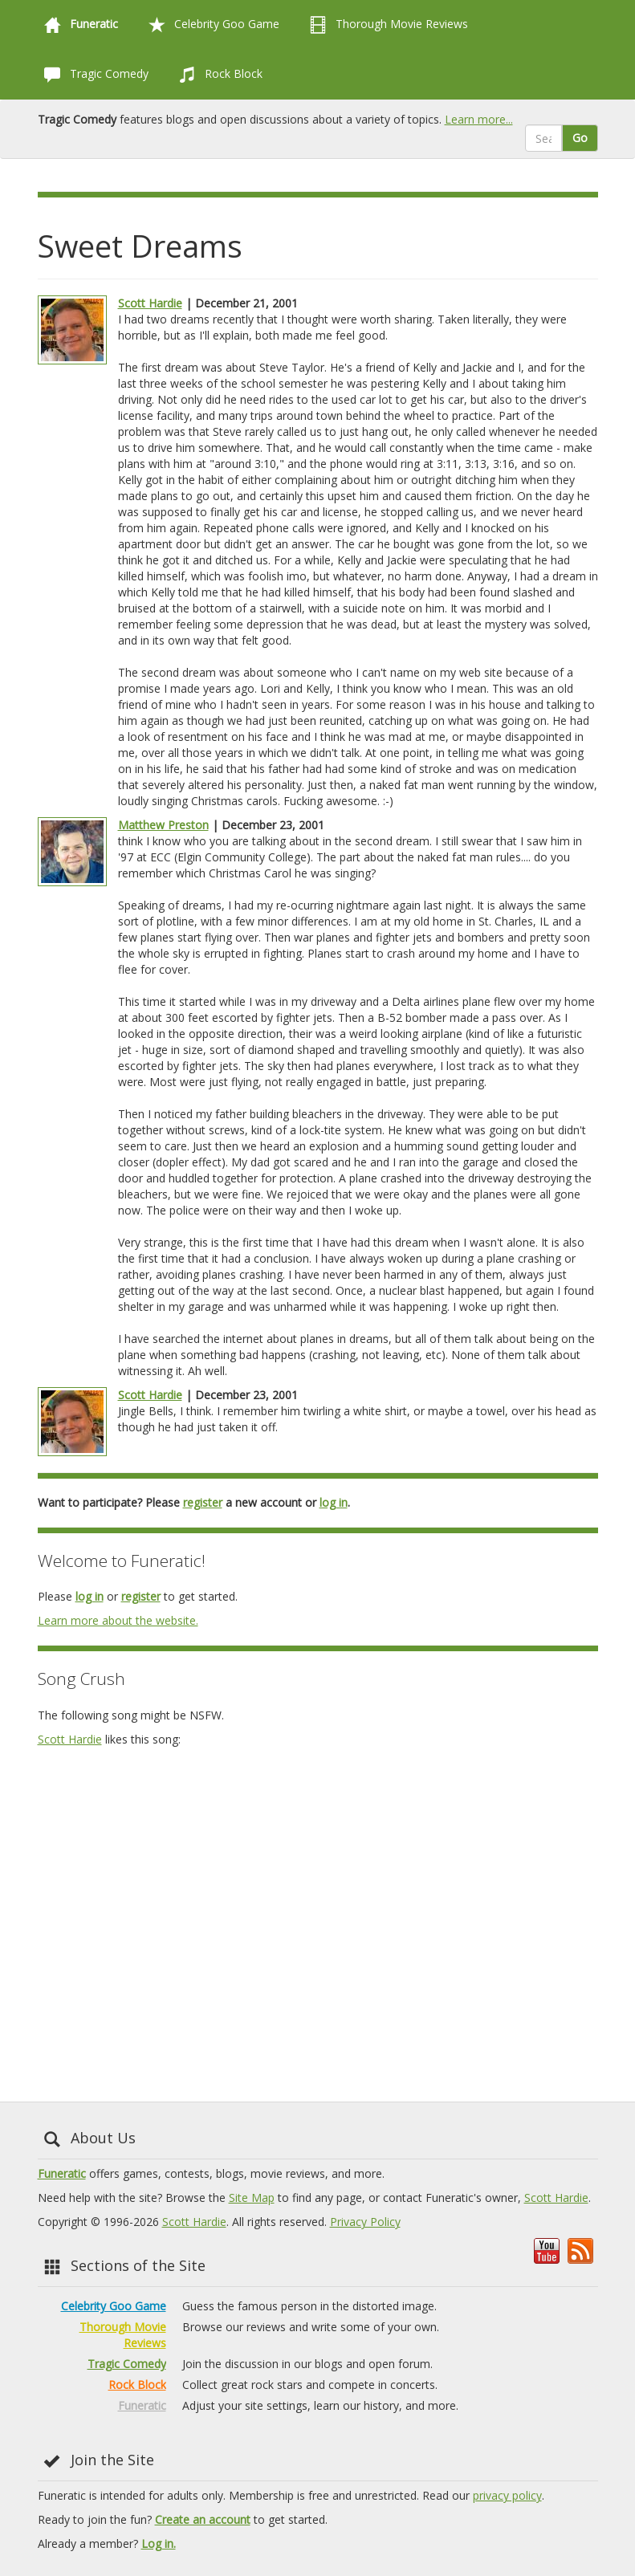  I want to click on privacy policy, so click(507, 2495).